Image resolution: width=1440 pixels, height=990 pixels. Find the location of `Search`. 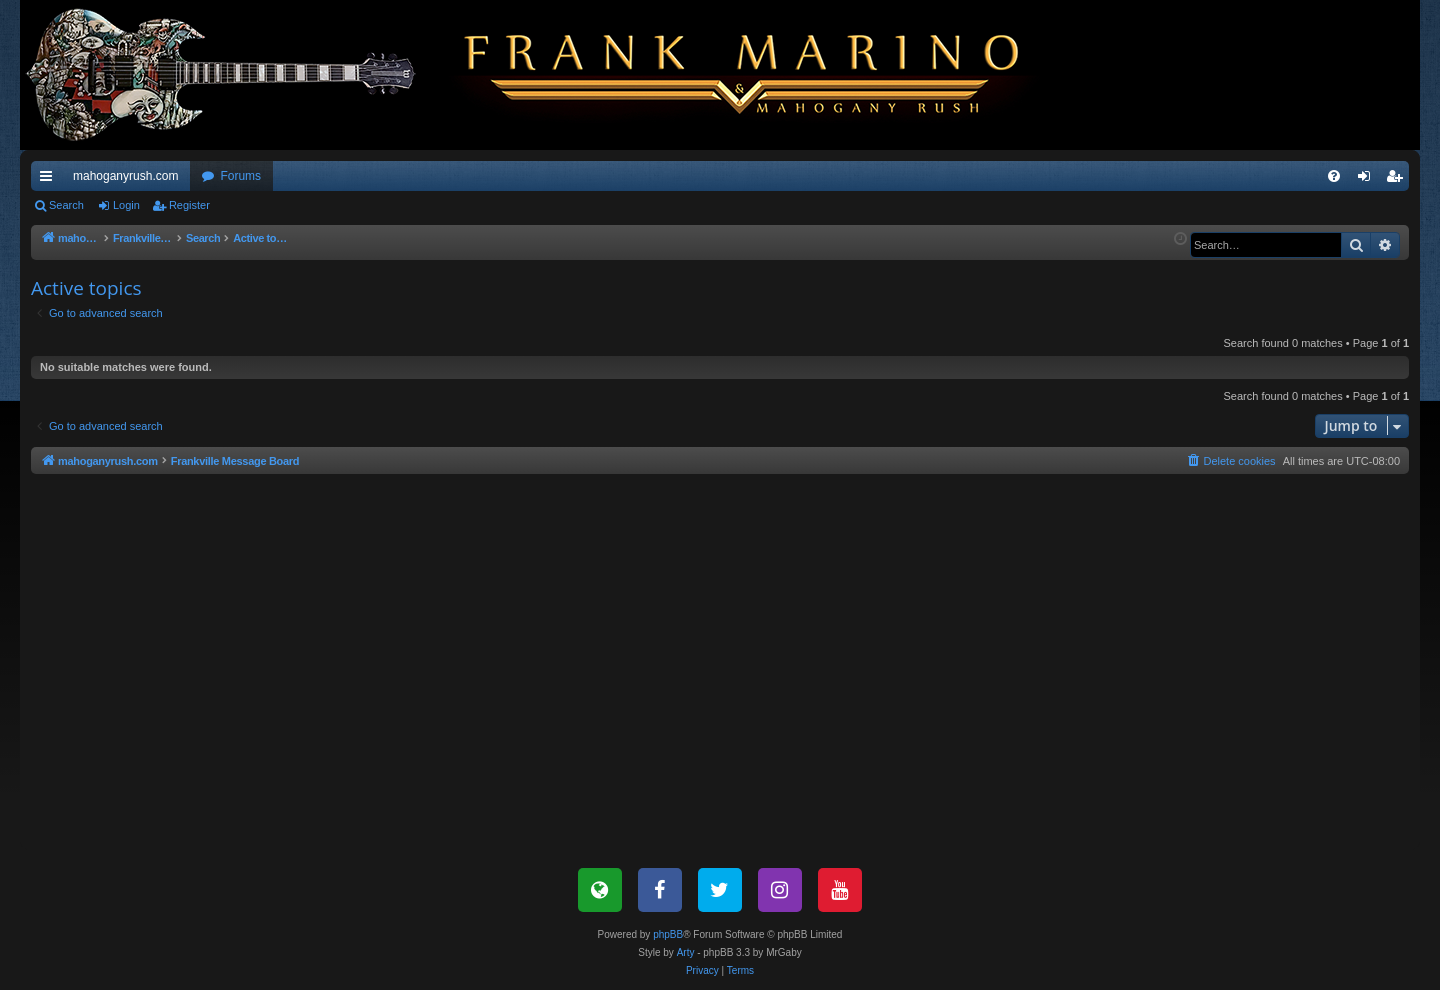

Search is located at coordinates (66, 205).